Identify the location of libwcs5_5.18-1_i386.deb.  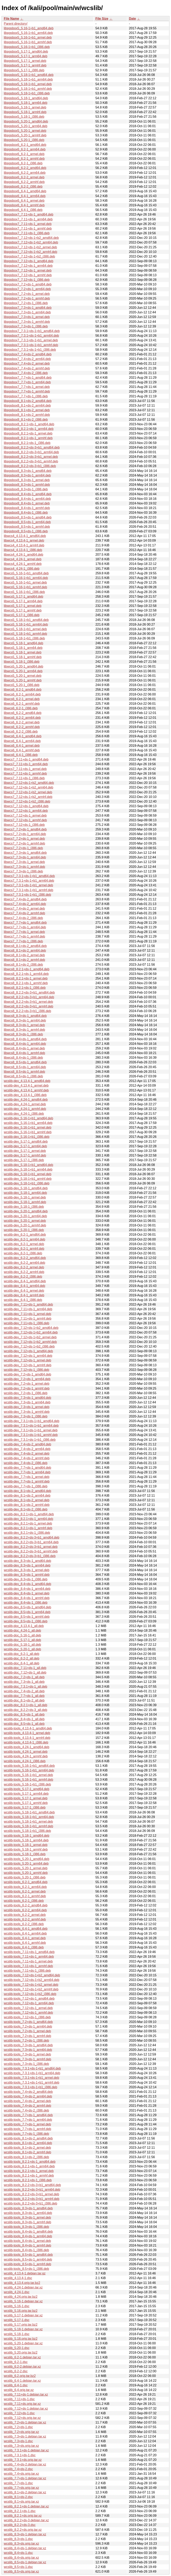
(21, 661).